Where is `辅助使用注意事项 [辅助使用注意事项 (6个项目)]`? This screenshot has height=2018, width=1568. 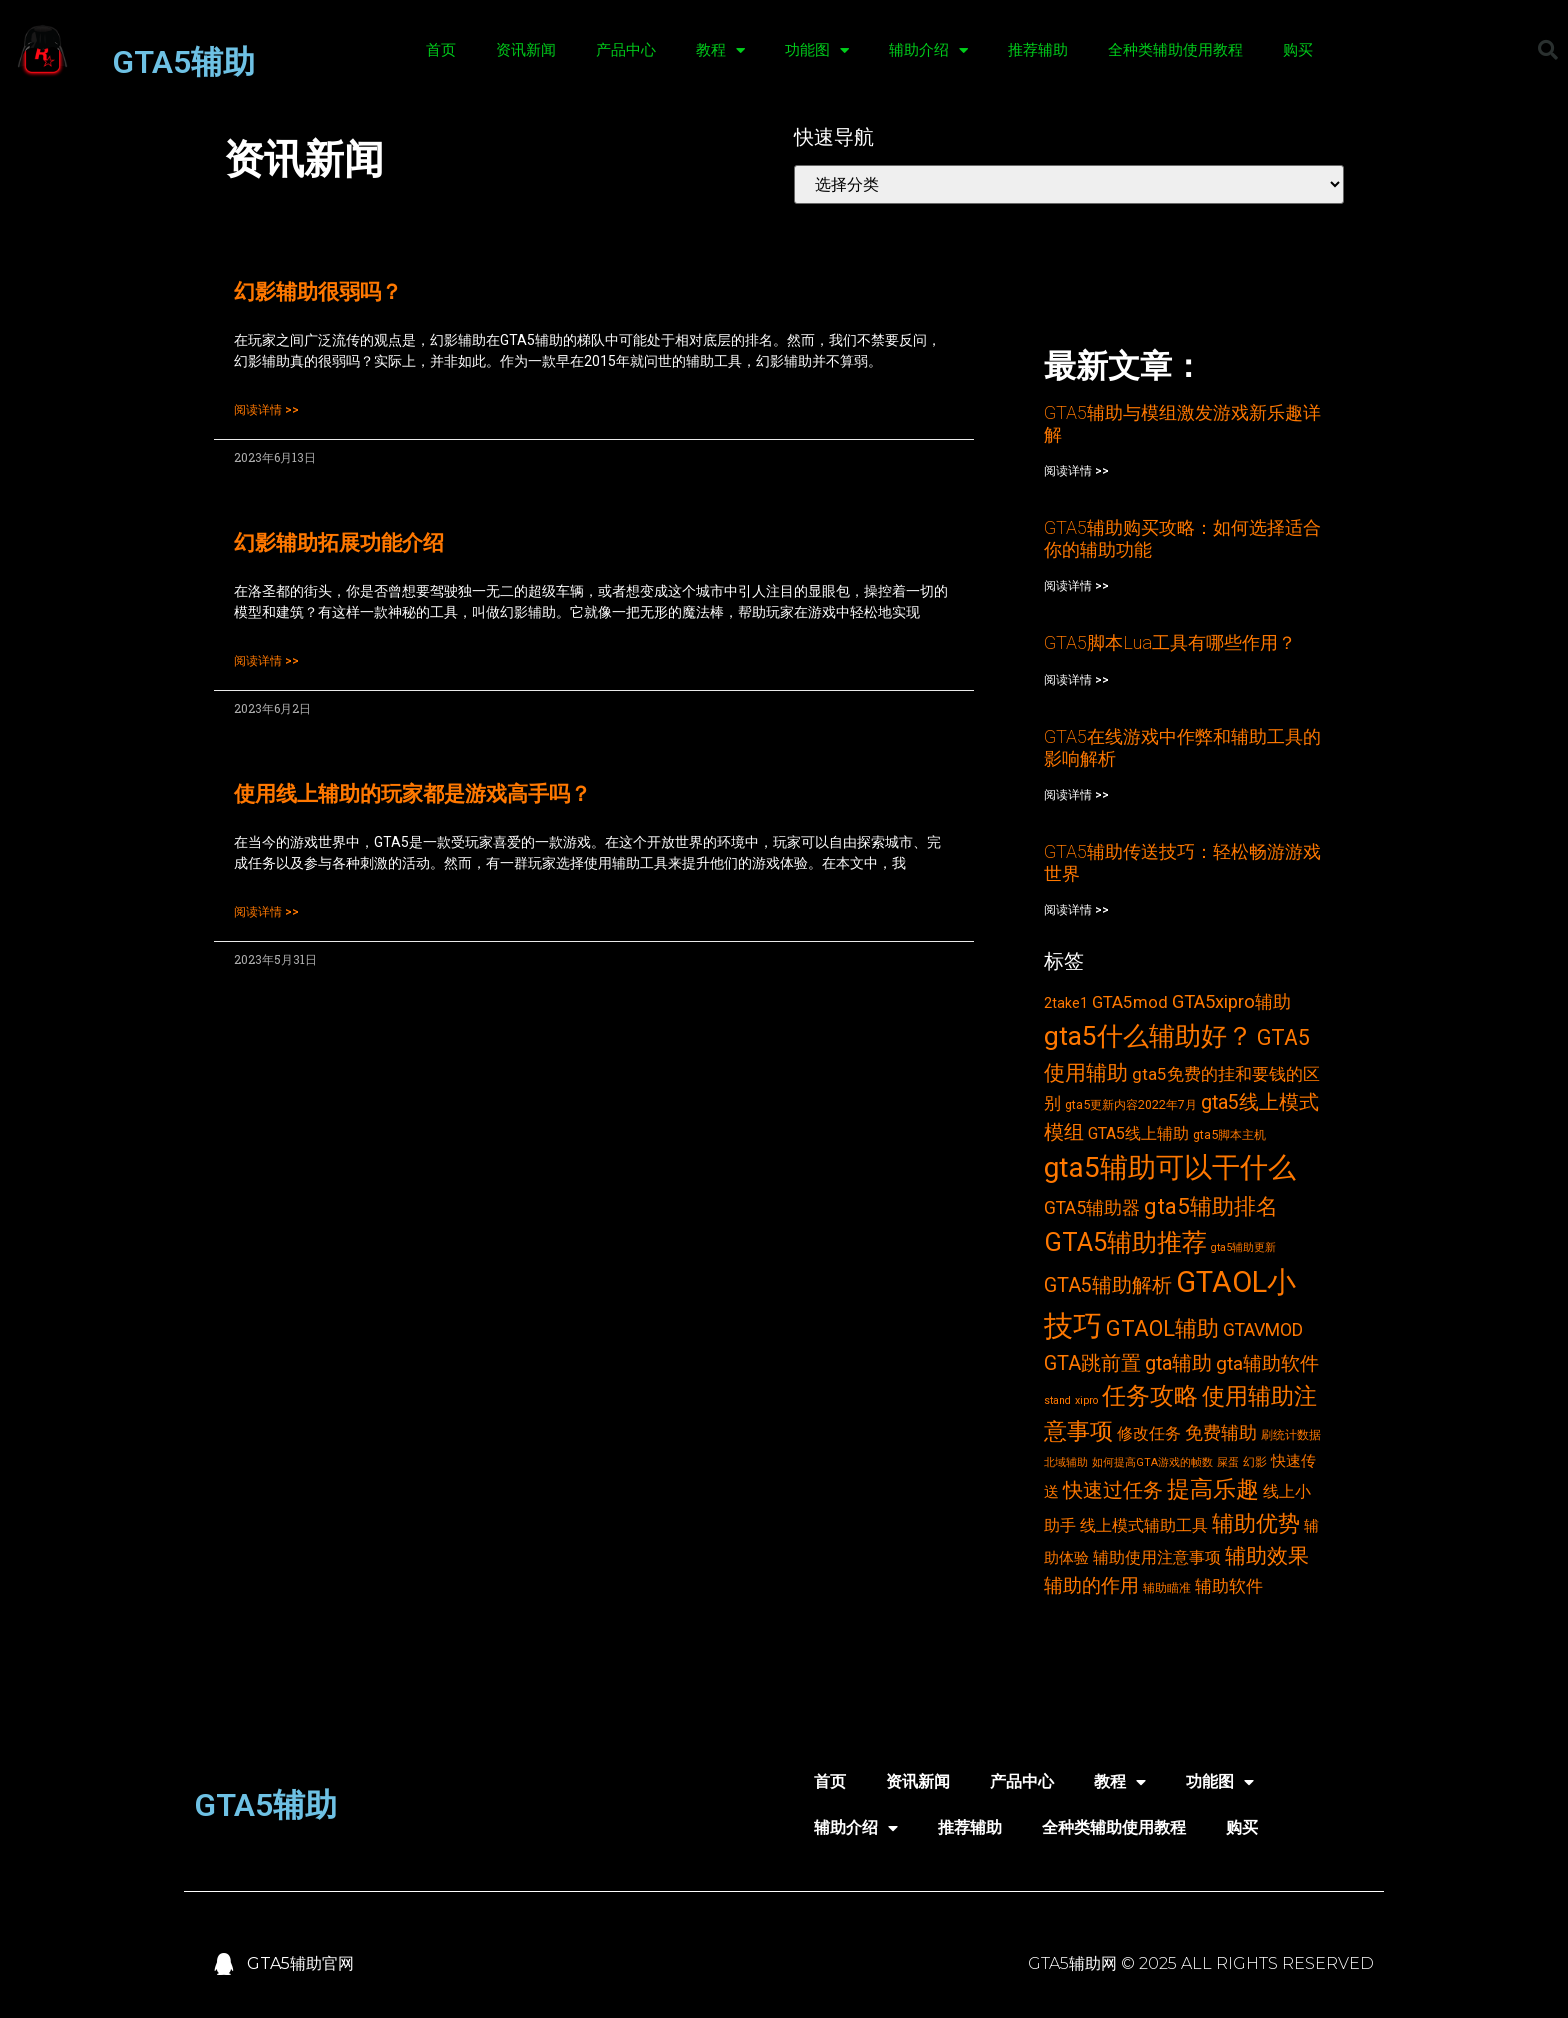
辅助使用注意事项 [辅助使用注意事项 (6个项目)] is located at coordinates (1157, 1557).